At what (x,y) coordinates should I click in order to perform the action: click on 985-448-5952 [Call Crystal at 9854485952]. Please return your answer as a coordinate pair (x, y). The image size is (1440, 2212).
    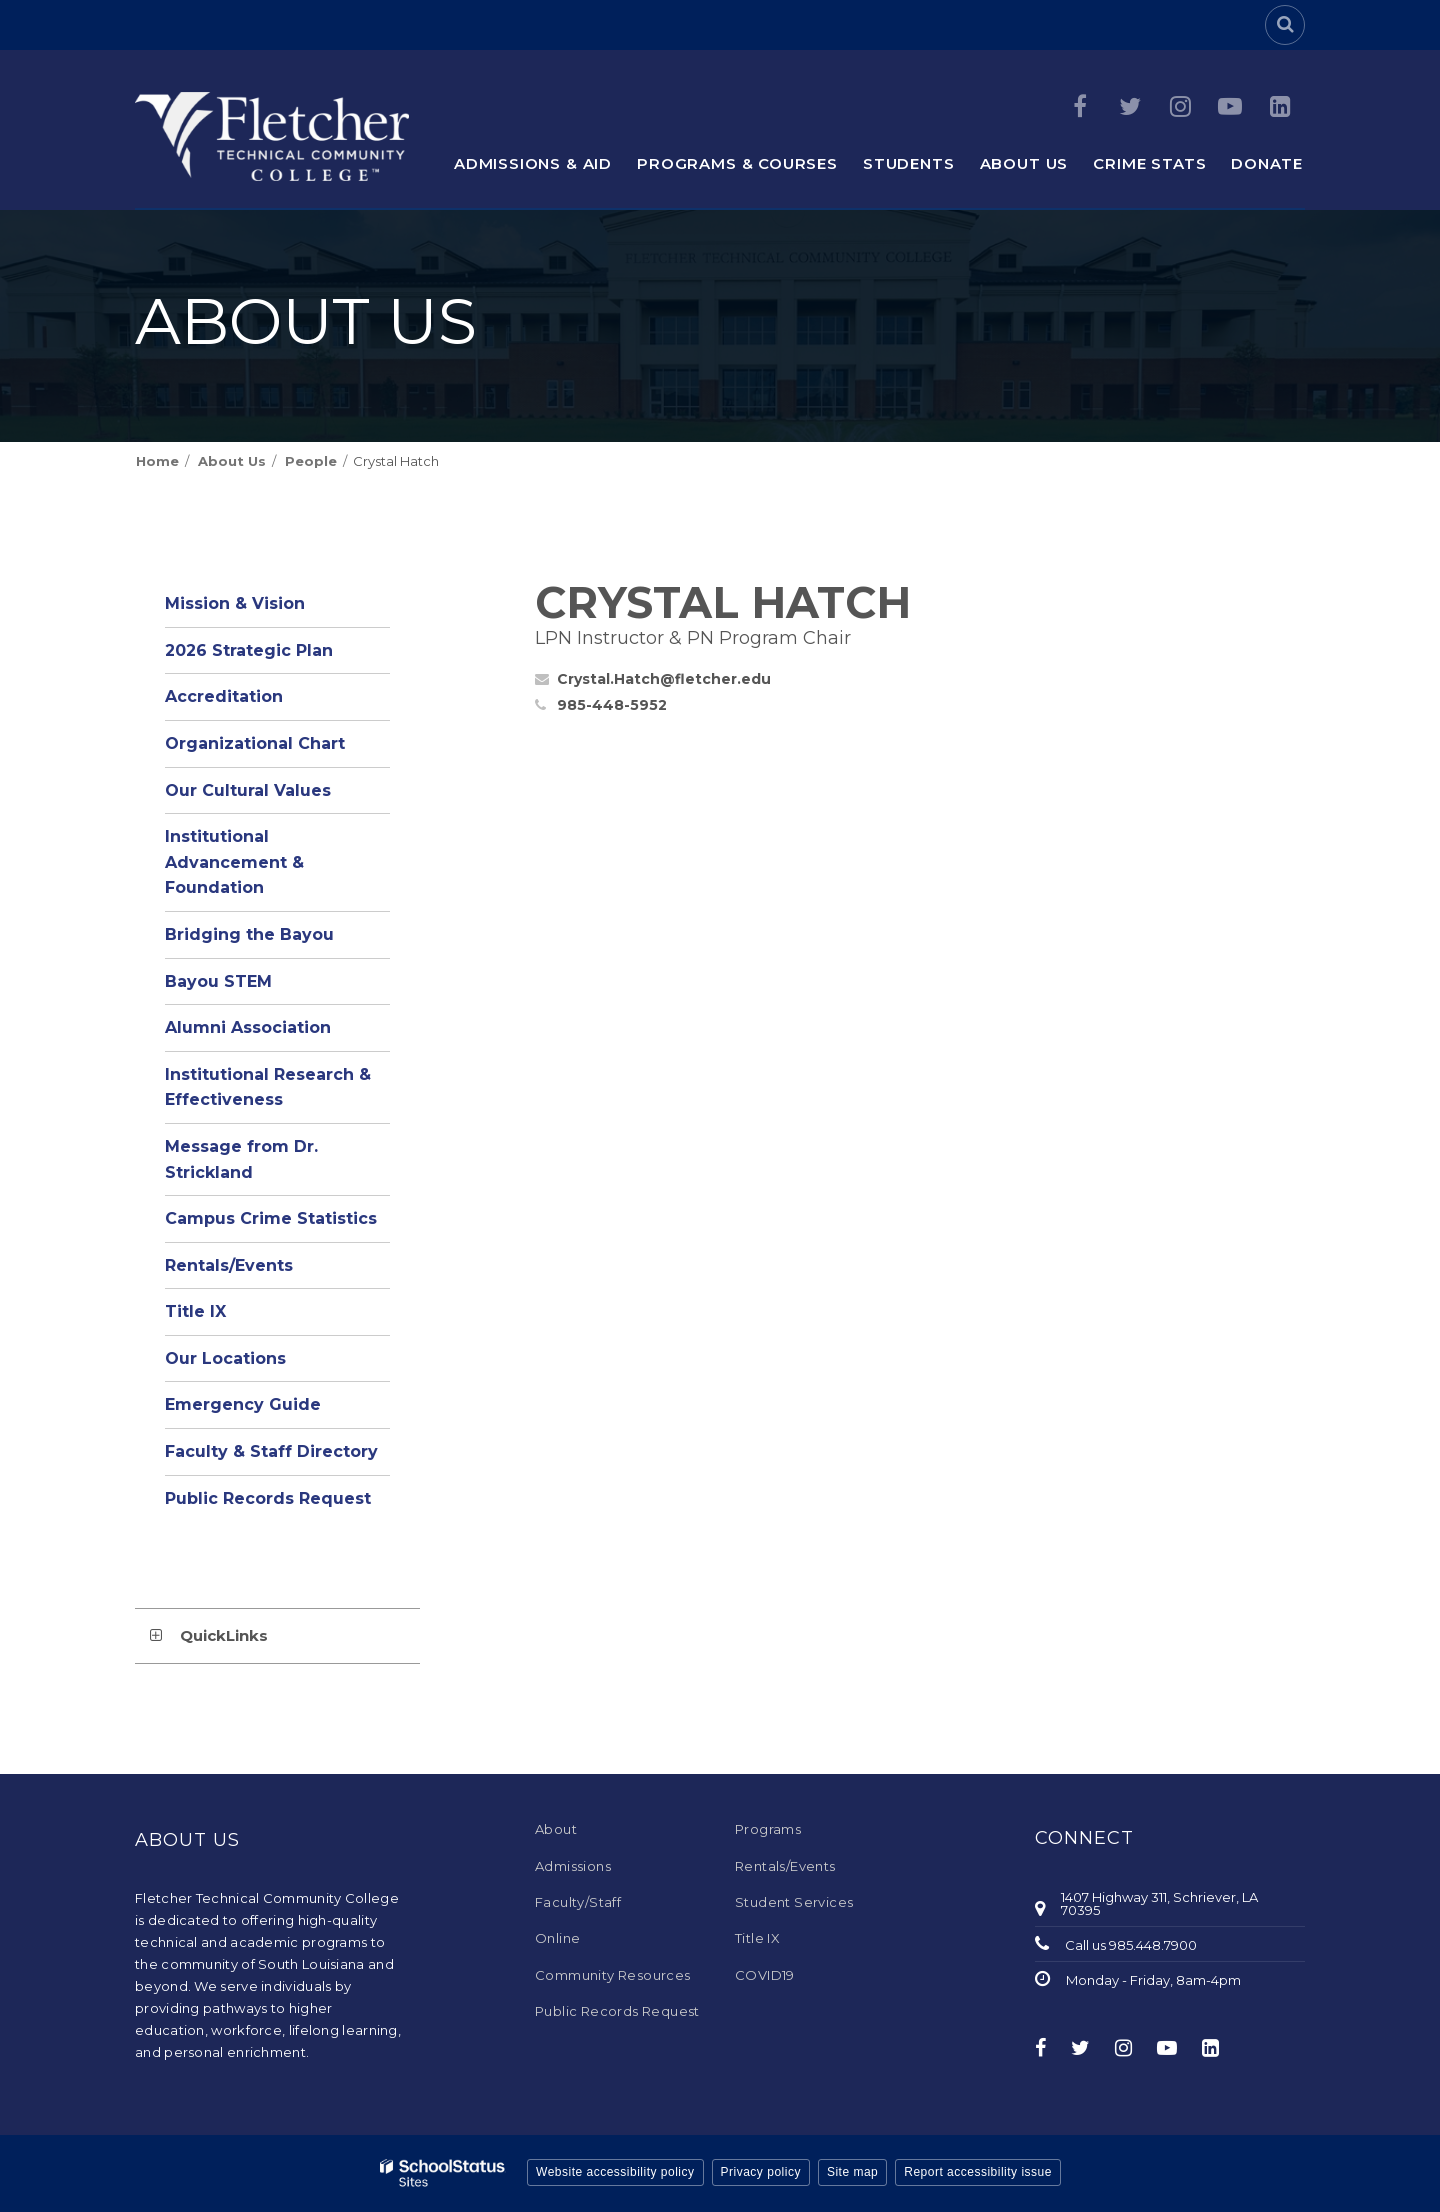
    Looking at the image, I should click on (612, 705).